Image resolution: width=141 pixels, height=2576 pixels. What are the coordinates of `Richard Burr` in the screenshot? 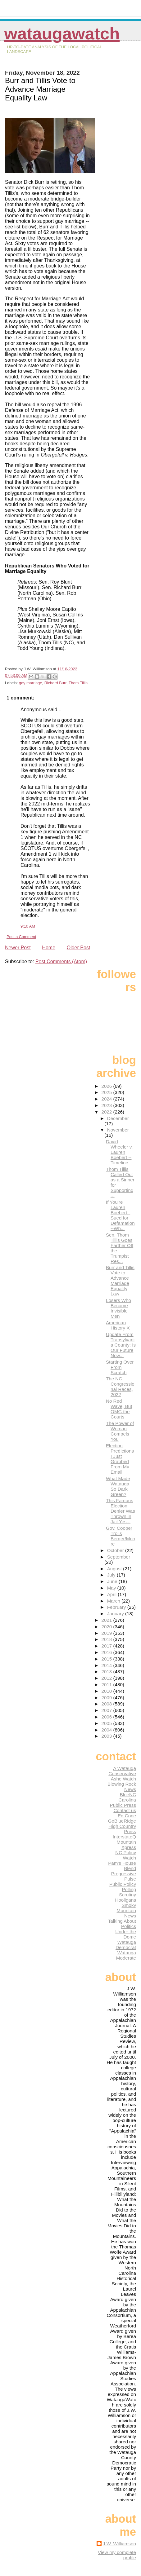 It's located at (55, 683).